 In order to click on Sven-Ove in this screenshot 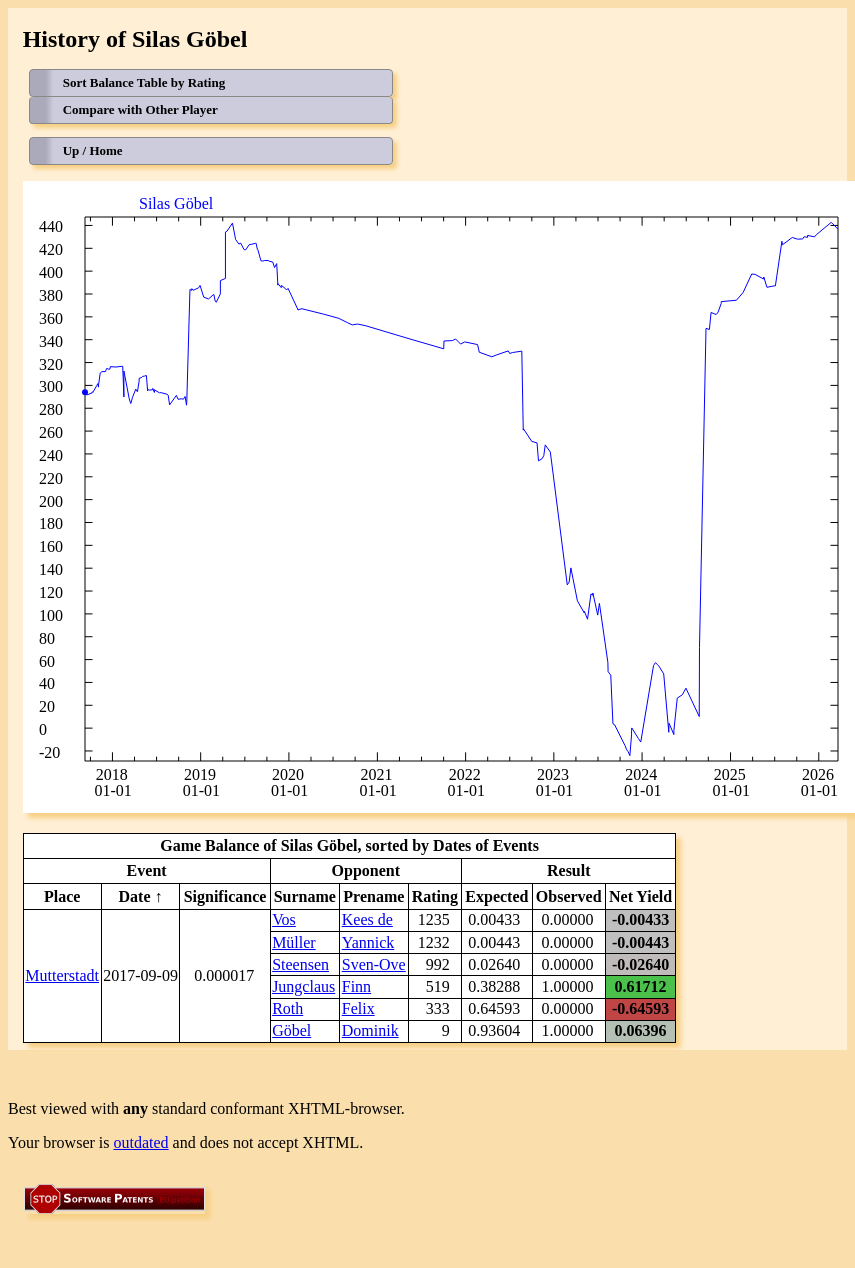, I will do `click(374, 964)`.